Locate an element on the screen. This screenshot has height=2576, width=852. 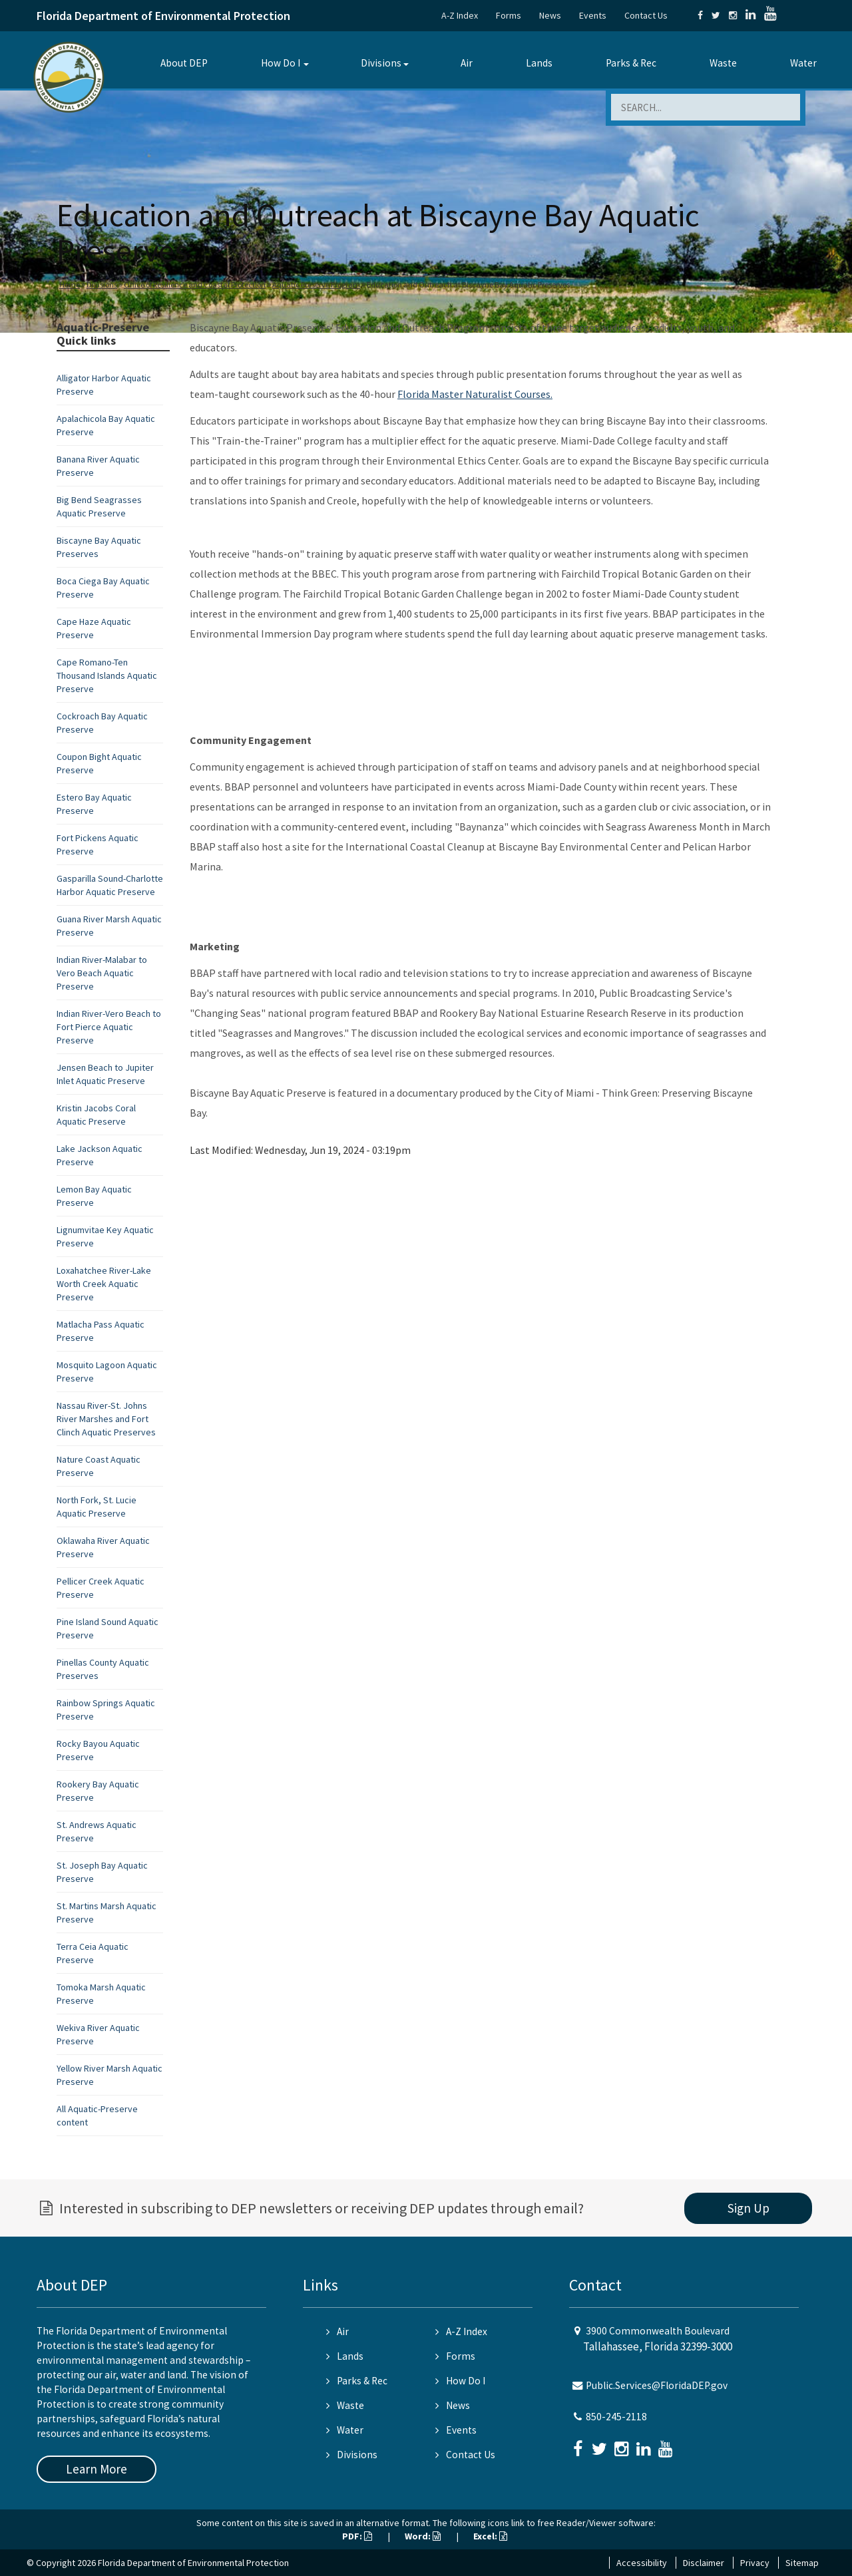
Accessibility is located at coordinates (641, 2563).